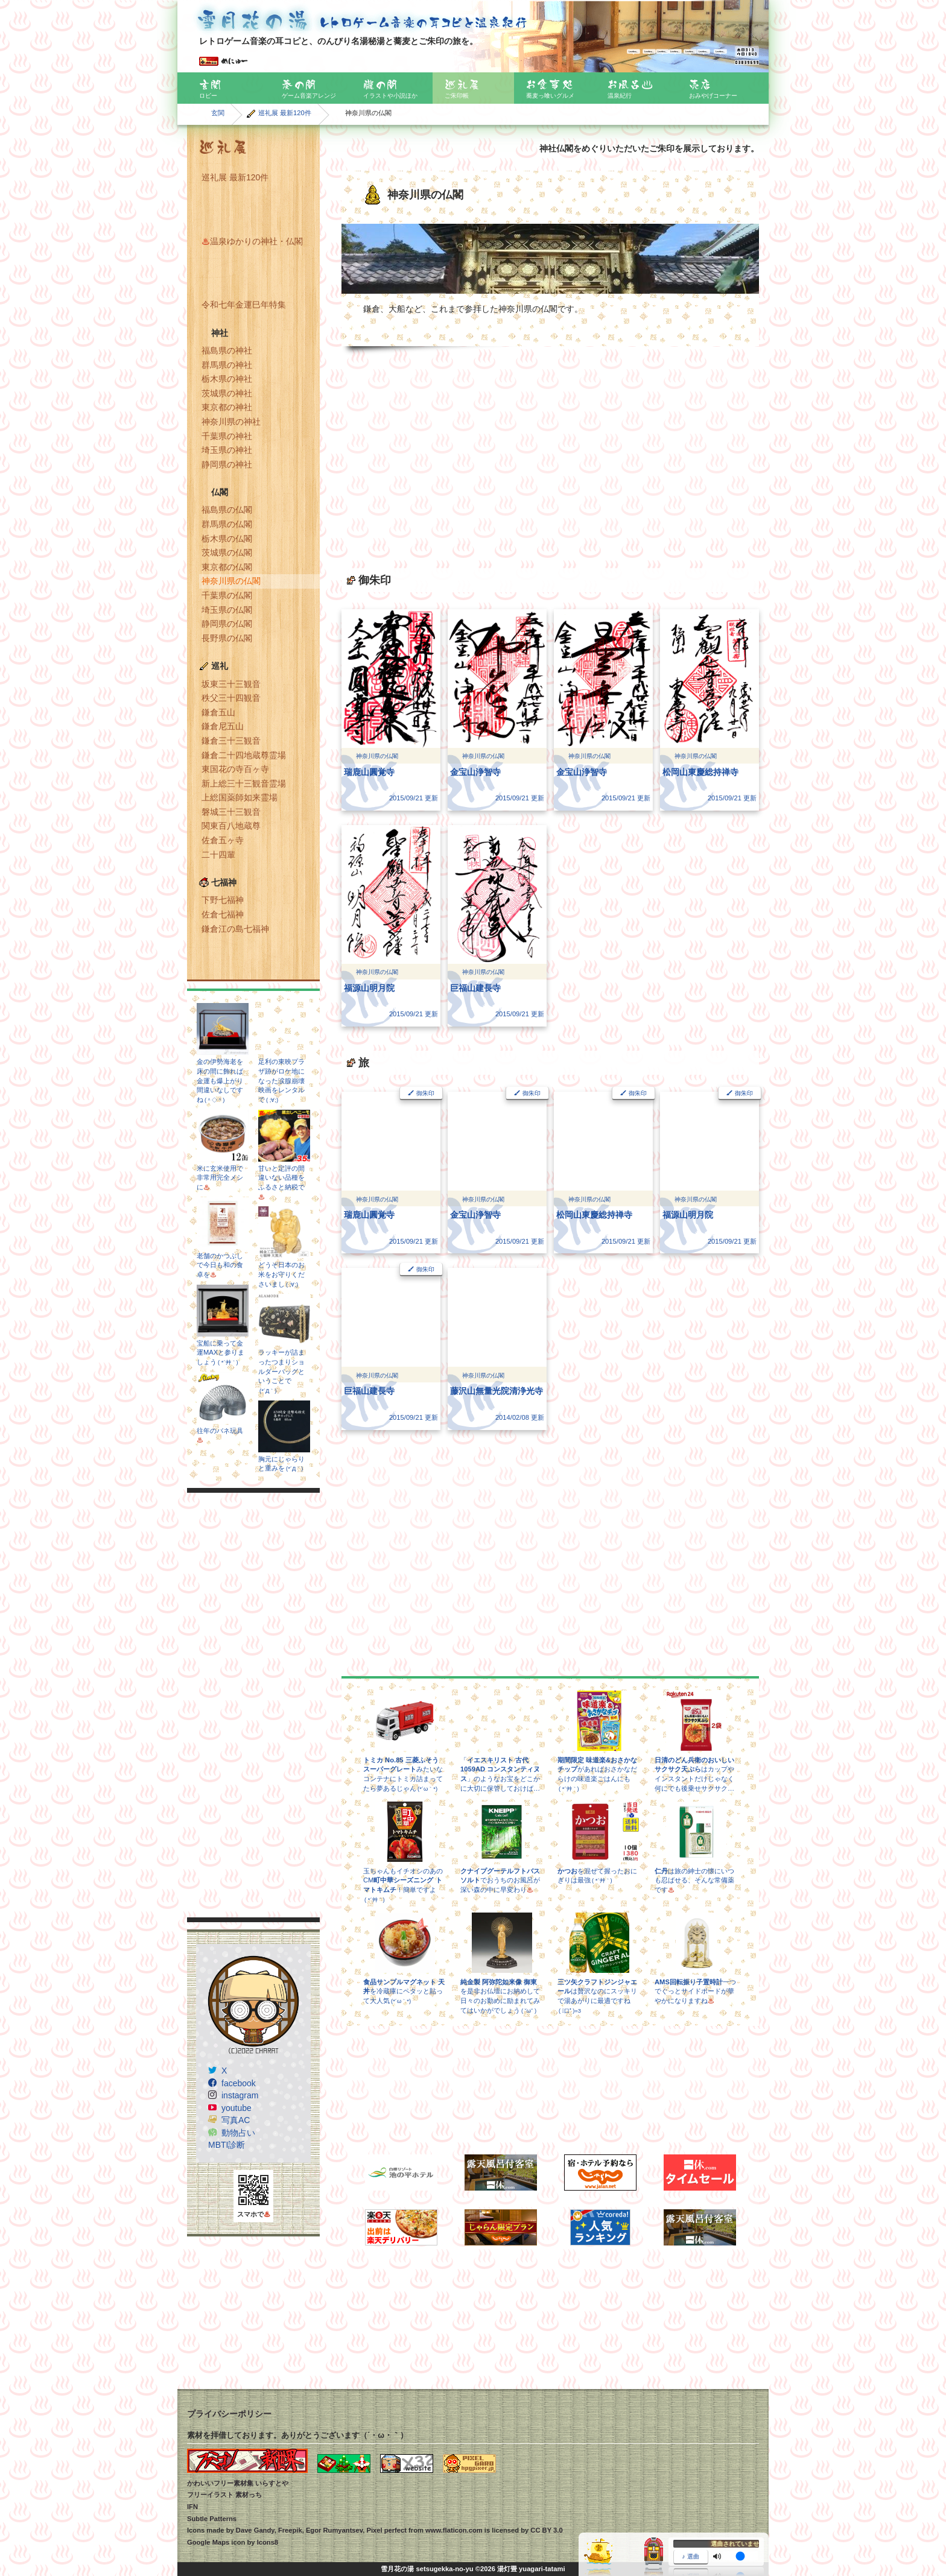 The image size is (946, 2576). Describe the element at coordinates (231, 740) in the screenshot. I see `鎌倉三十三観音` at that location.